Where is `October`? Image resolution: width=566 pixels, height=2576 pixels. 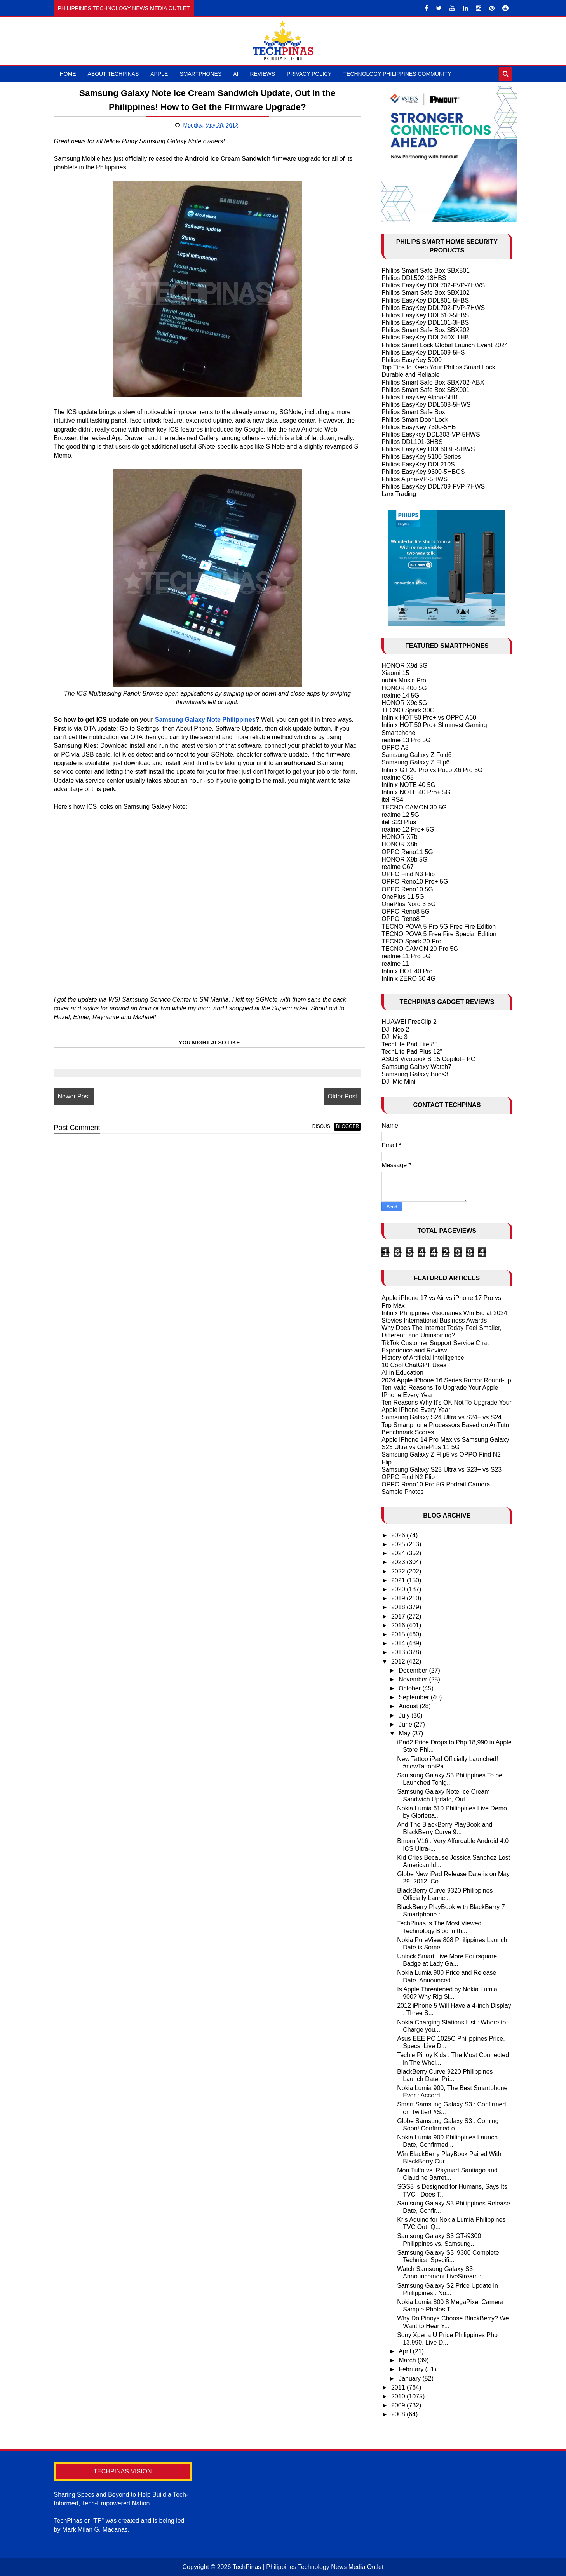 October is located at coordinates (410, 1688).